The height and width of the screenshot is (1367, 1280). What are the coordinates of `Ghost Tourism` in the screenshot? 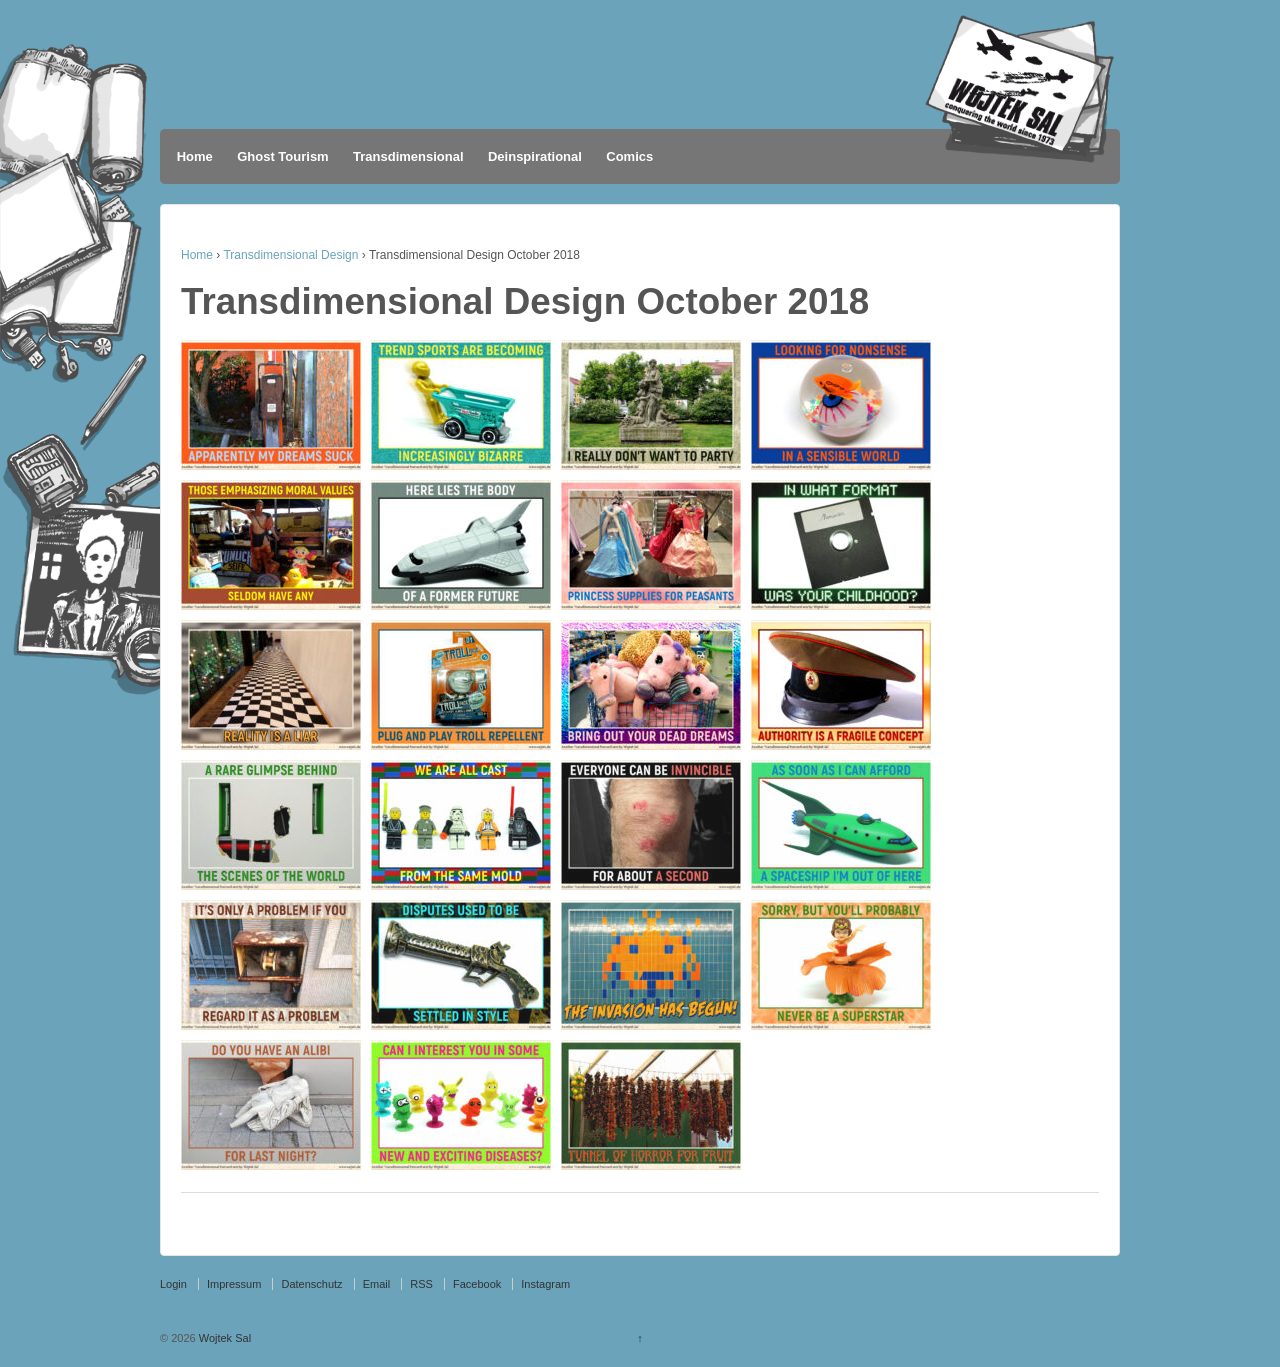 It's located at (282, 156).